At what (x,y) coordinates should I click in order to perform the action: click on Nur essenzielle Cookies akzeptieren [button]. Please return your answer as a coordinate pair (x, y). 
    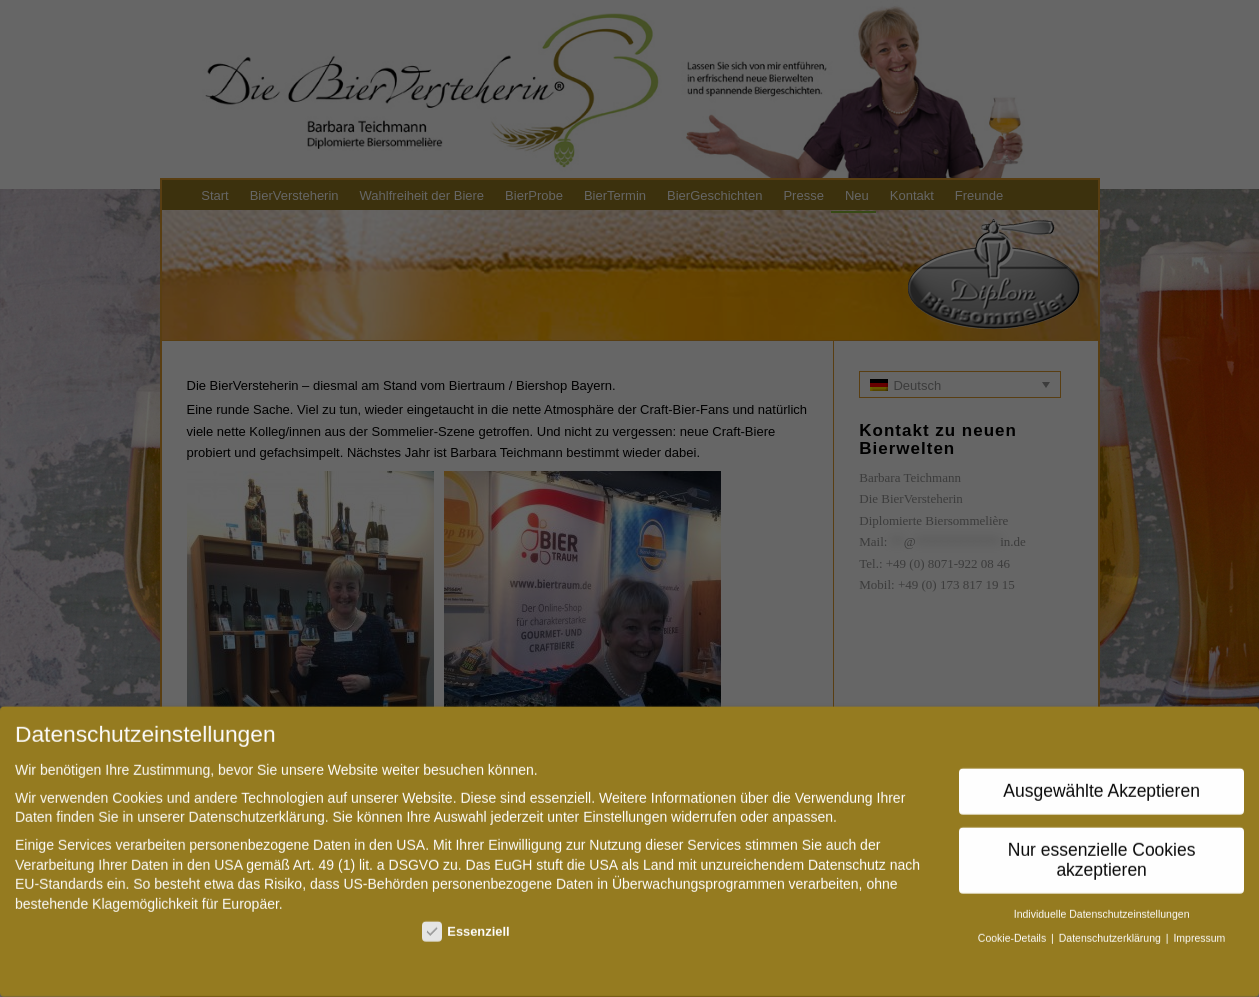
    Looking at the image, I should click on (1102, 850).